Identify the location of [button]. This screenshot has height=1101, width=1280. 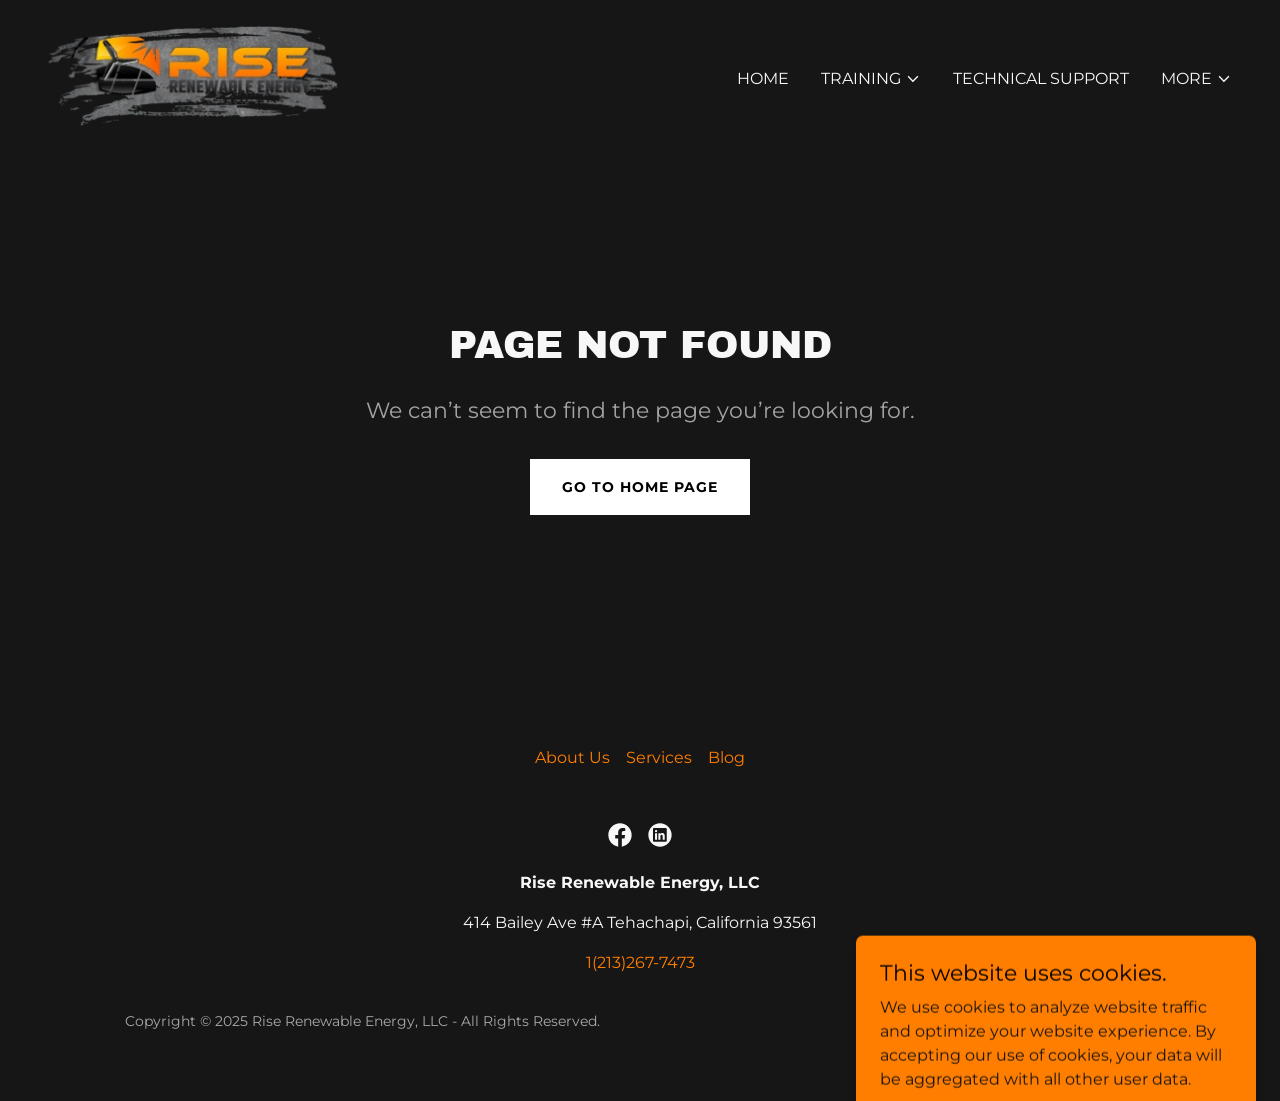
(871, 79).